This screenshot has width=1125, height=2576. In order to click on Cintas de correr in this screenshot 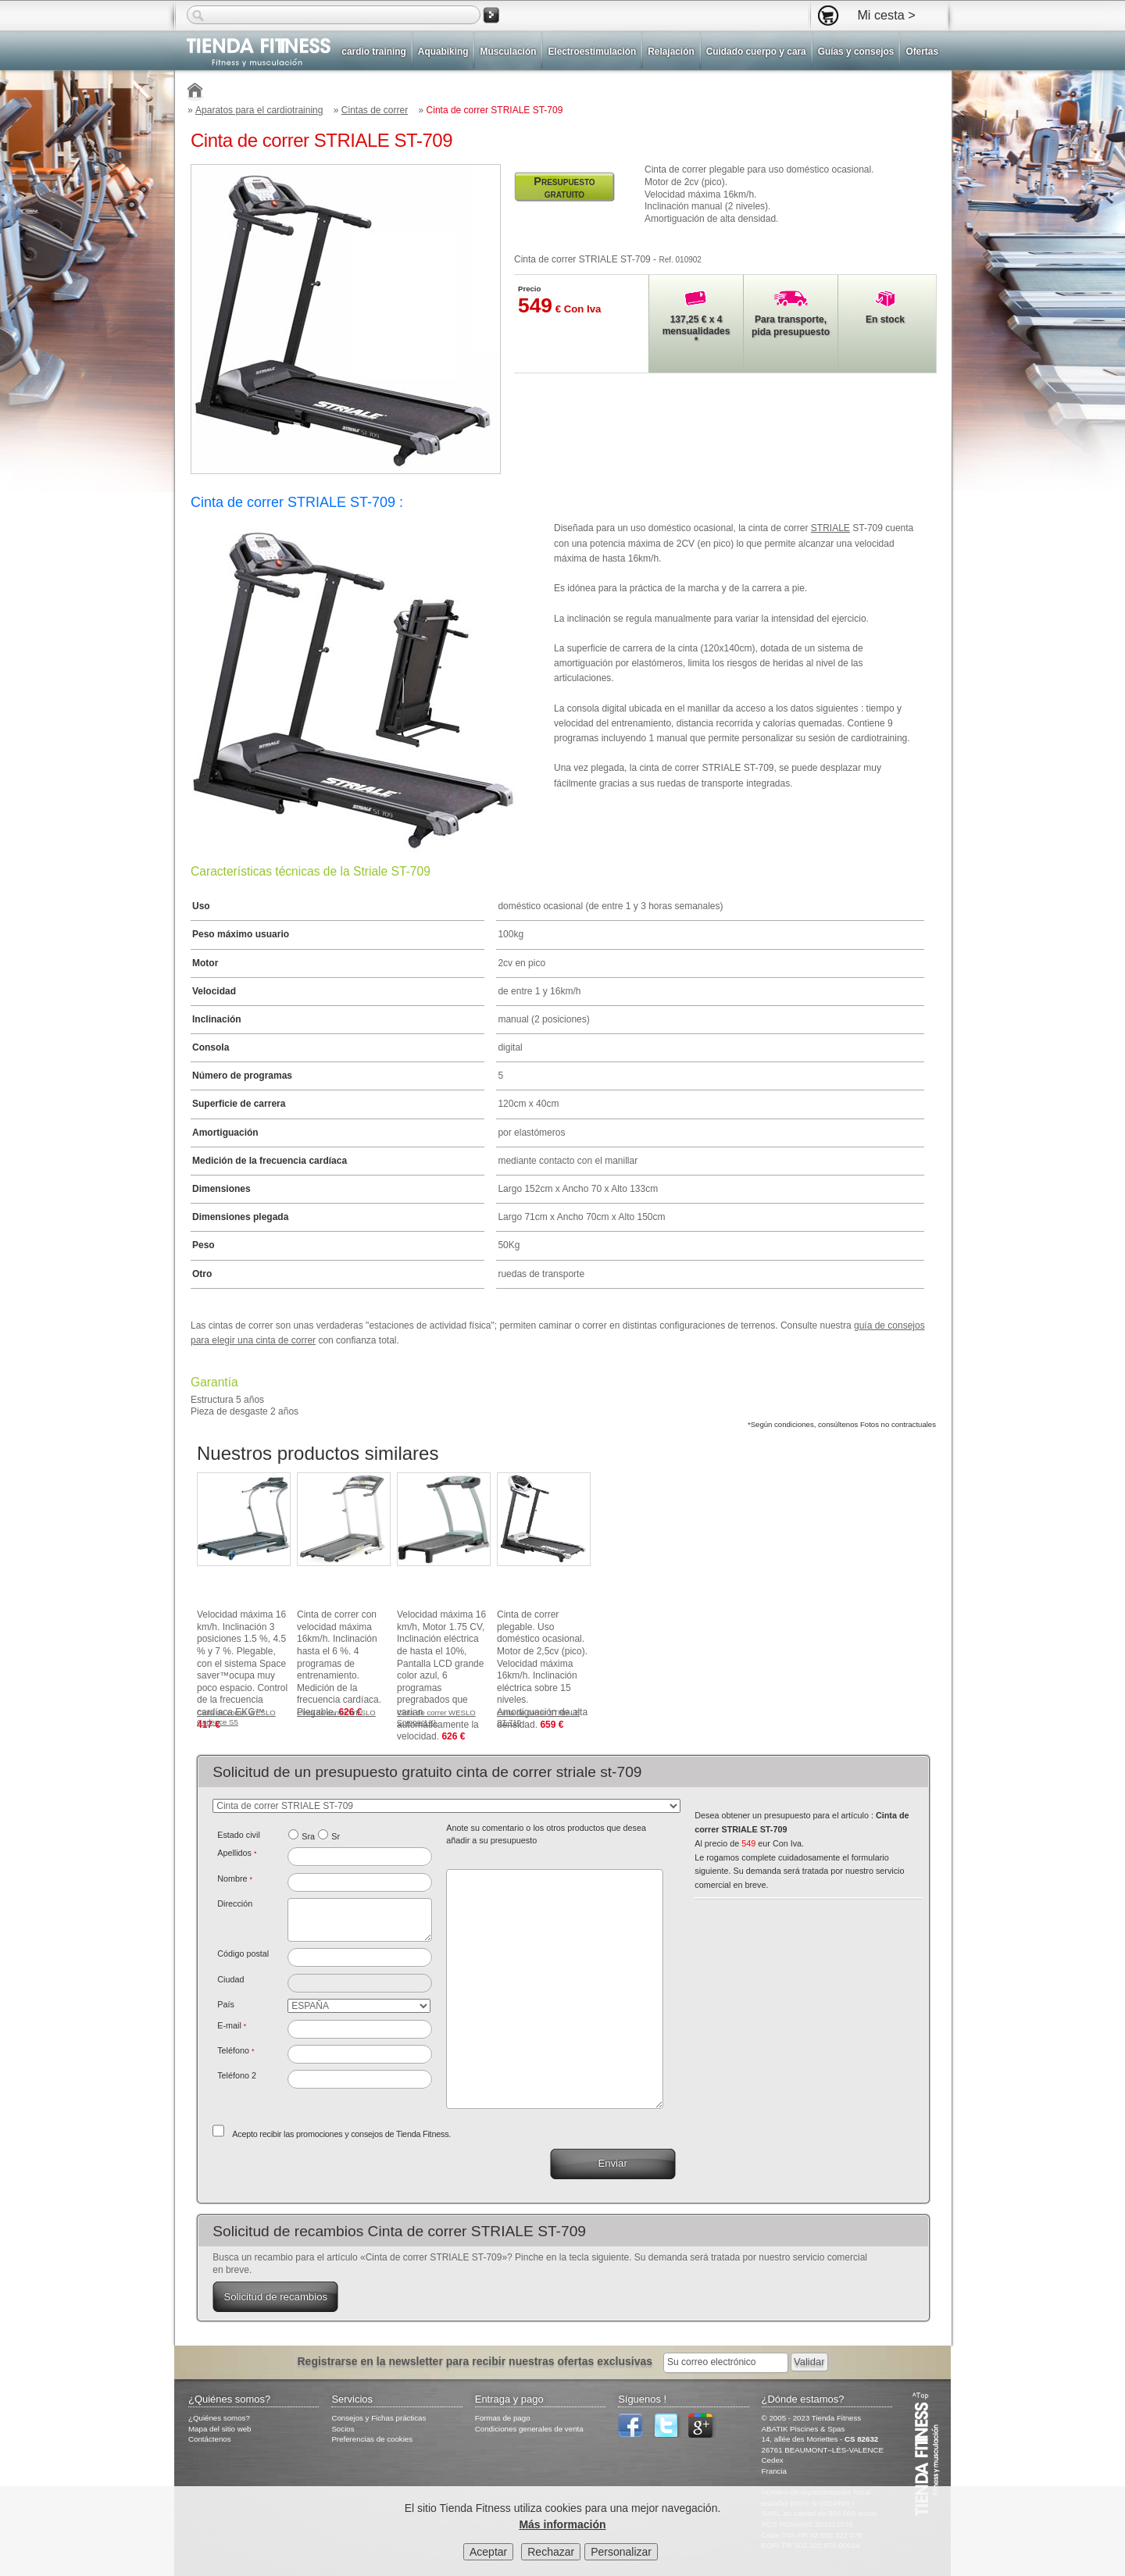, I will do `click(374, 110)`.